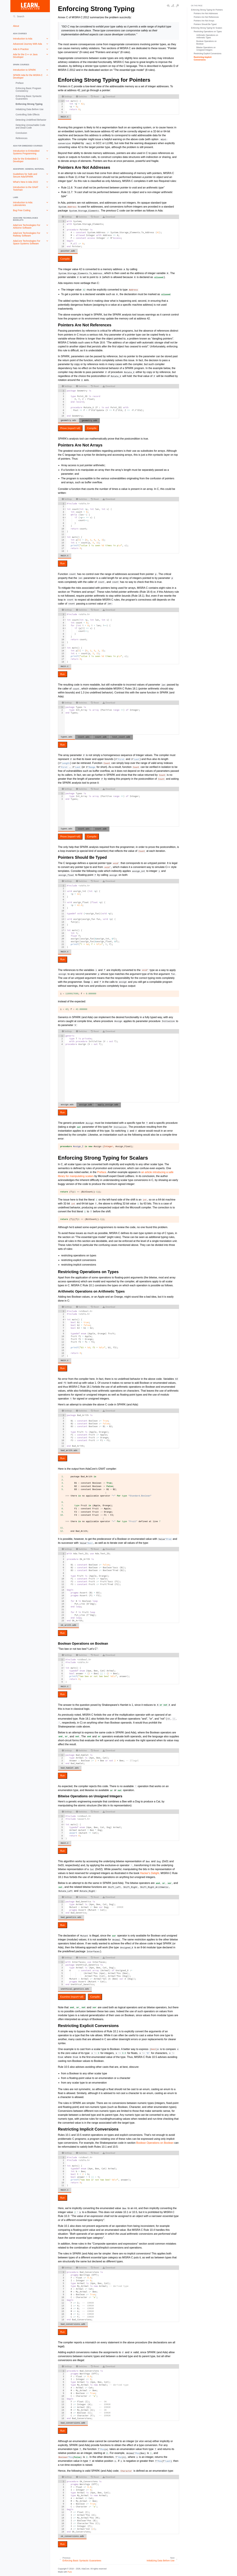 This screenshot has width=237, height=2576. Describe the element at coordinates (21, 210) in the screenshot. I see `Bug Free Coding` at that location.